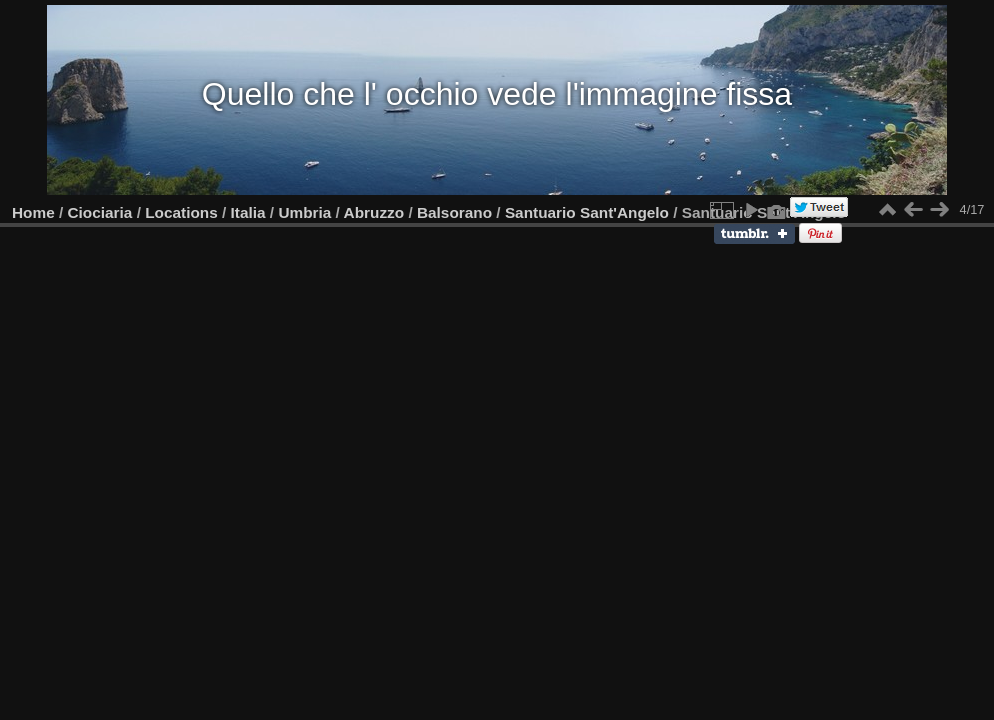  What do you see at coordinates (587, 212) in the screenshot?
I see `Santuario Sant'Angelo` at bounding box center [587, 212].